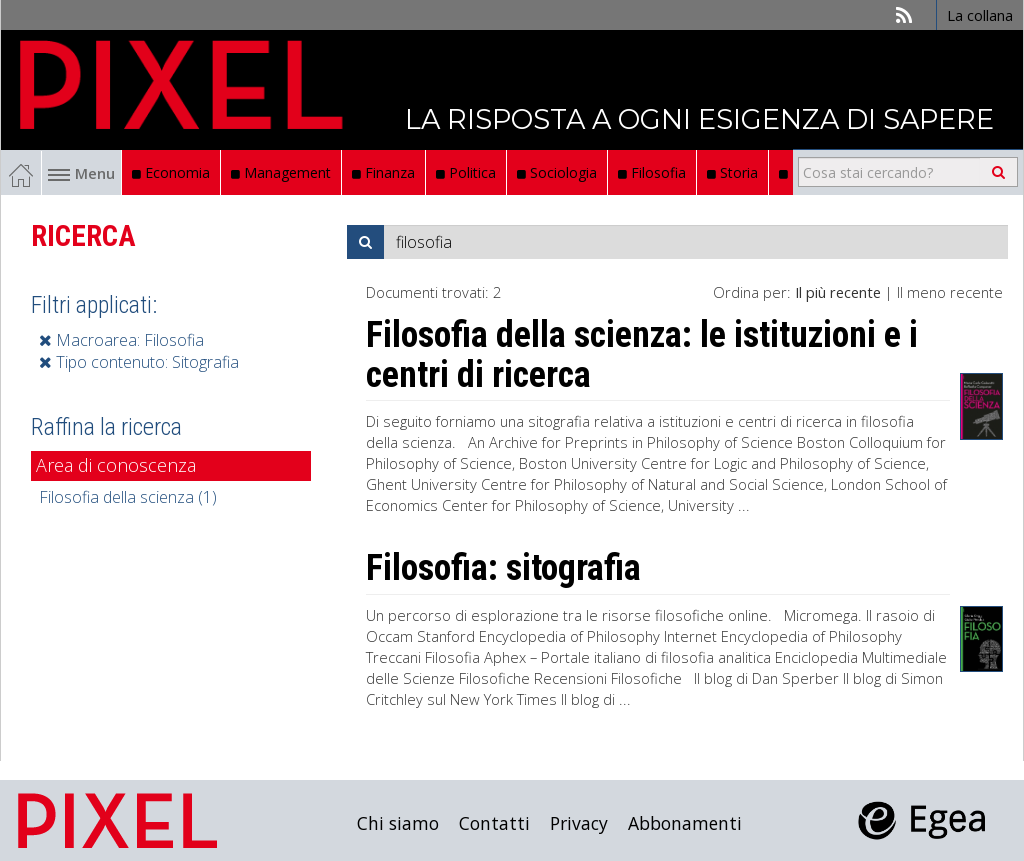 Image resolution: width=1024 pixels, height=861 pixels. Describe the element at coordinates (685, 823) in the screenshot. I see `Abbonamenti` at that location.